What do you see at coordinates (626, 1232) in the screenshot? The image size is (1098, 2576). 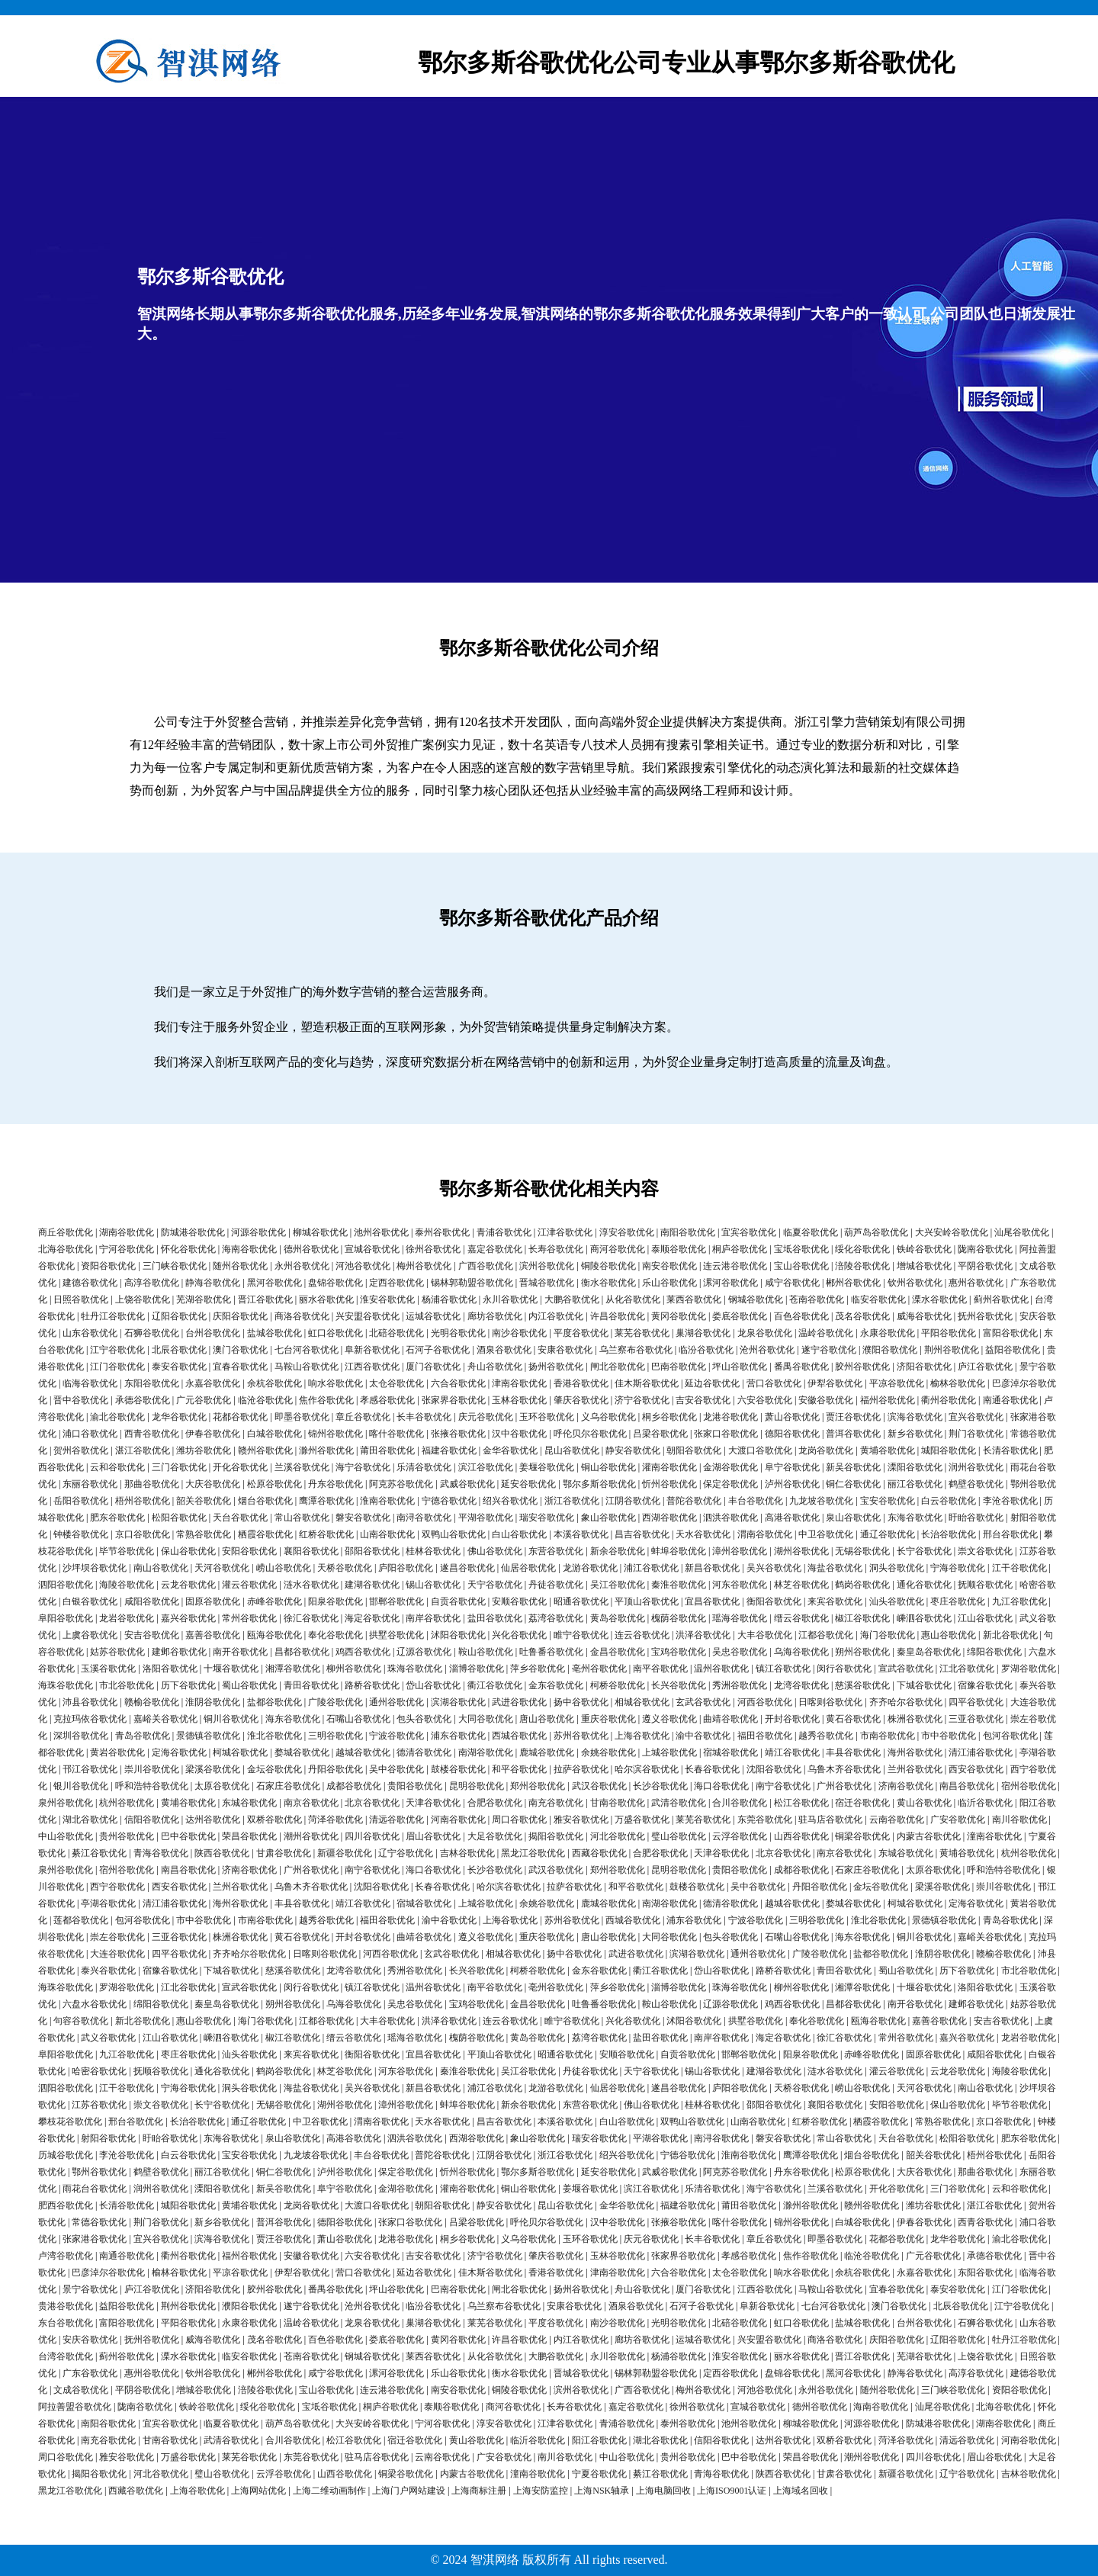 I see `淳安谷歌优化` at bounding box center [626, 1232].